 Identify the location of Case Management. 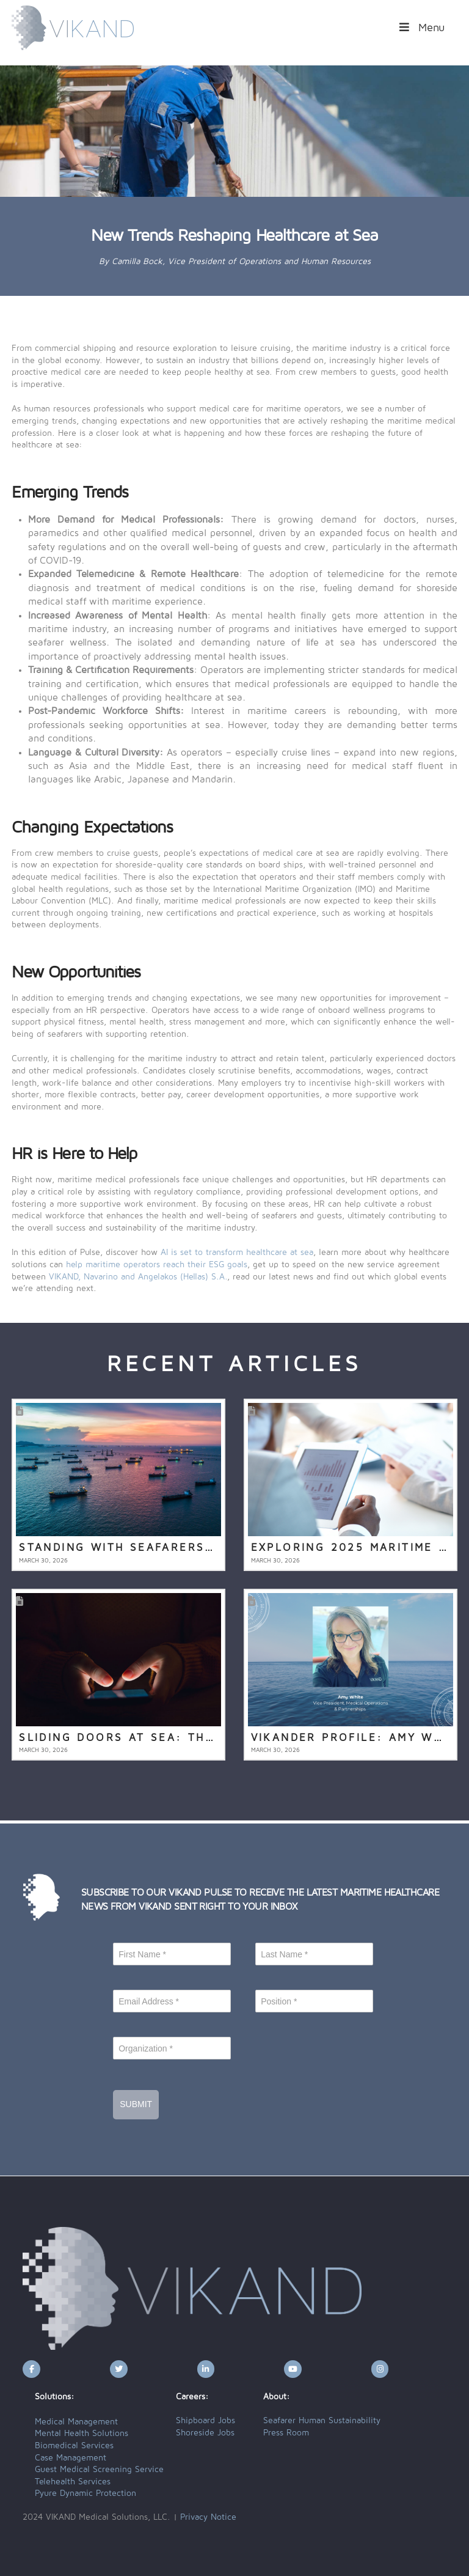
(70, 2458).